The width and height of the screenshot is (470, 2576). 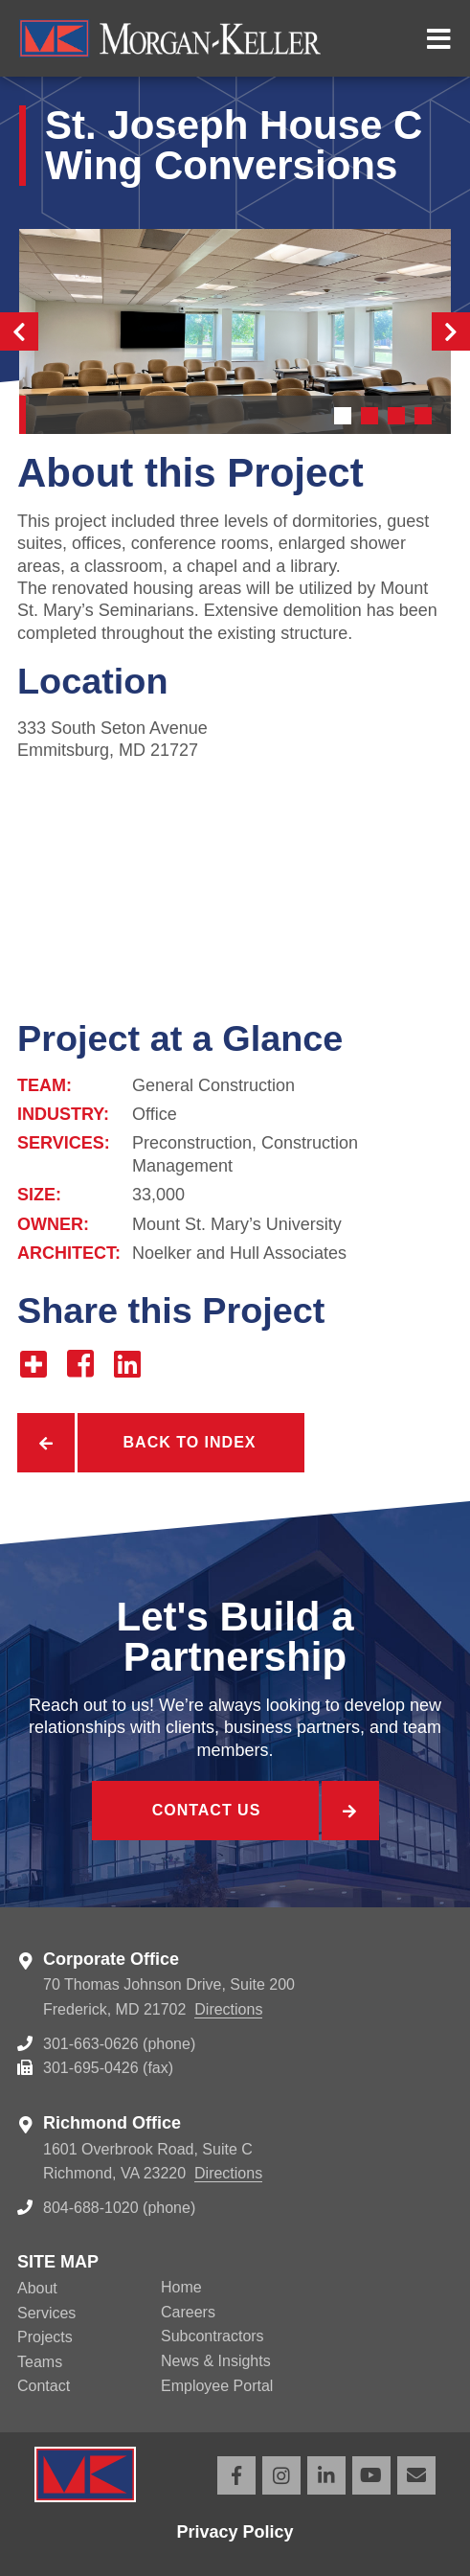 I want to click on About, so click(x=37, y=2288).